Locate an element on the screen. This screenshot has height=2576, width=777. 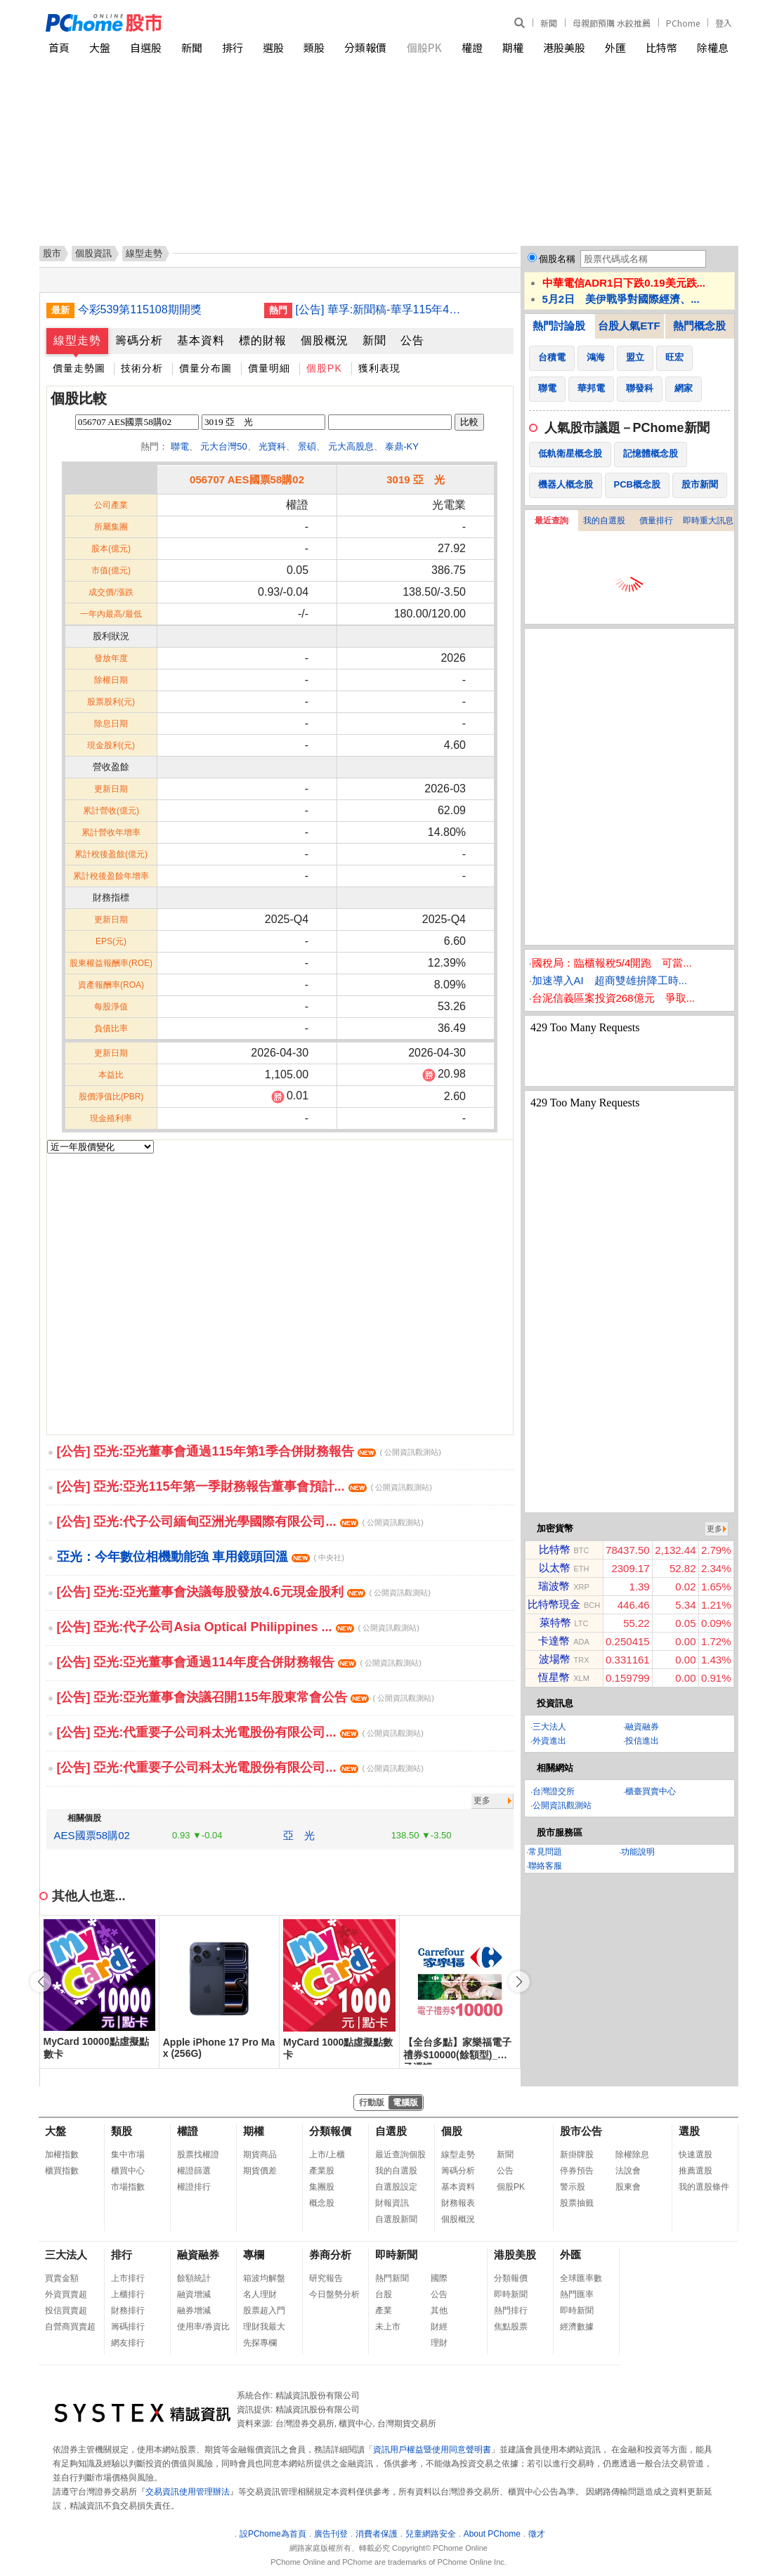
外資買賣超 is located at coordinates (66, 2294).